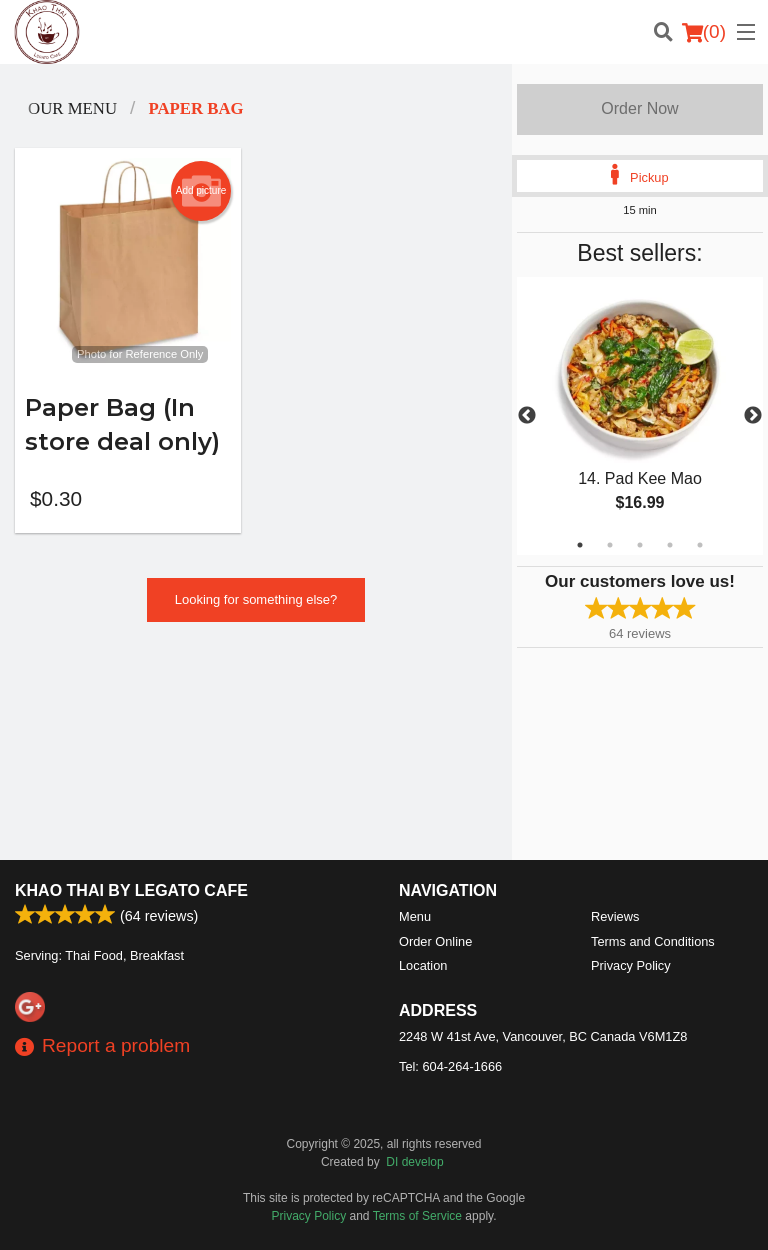  What do you see at coordinates (640, 545) in the screenshot?
I see `3 [tab]` at bounding box center [640, 545].